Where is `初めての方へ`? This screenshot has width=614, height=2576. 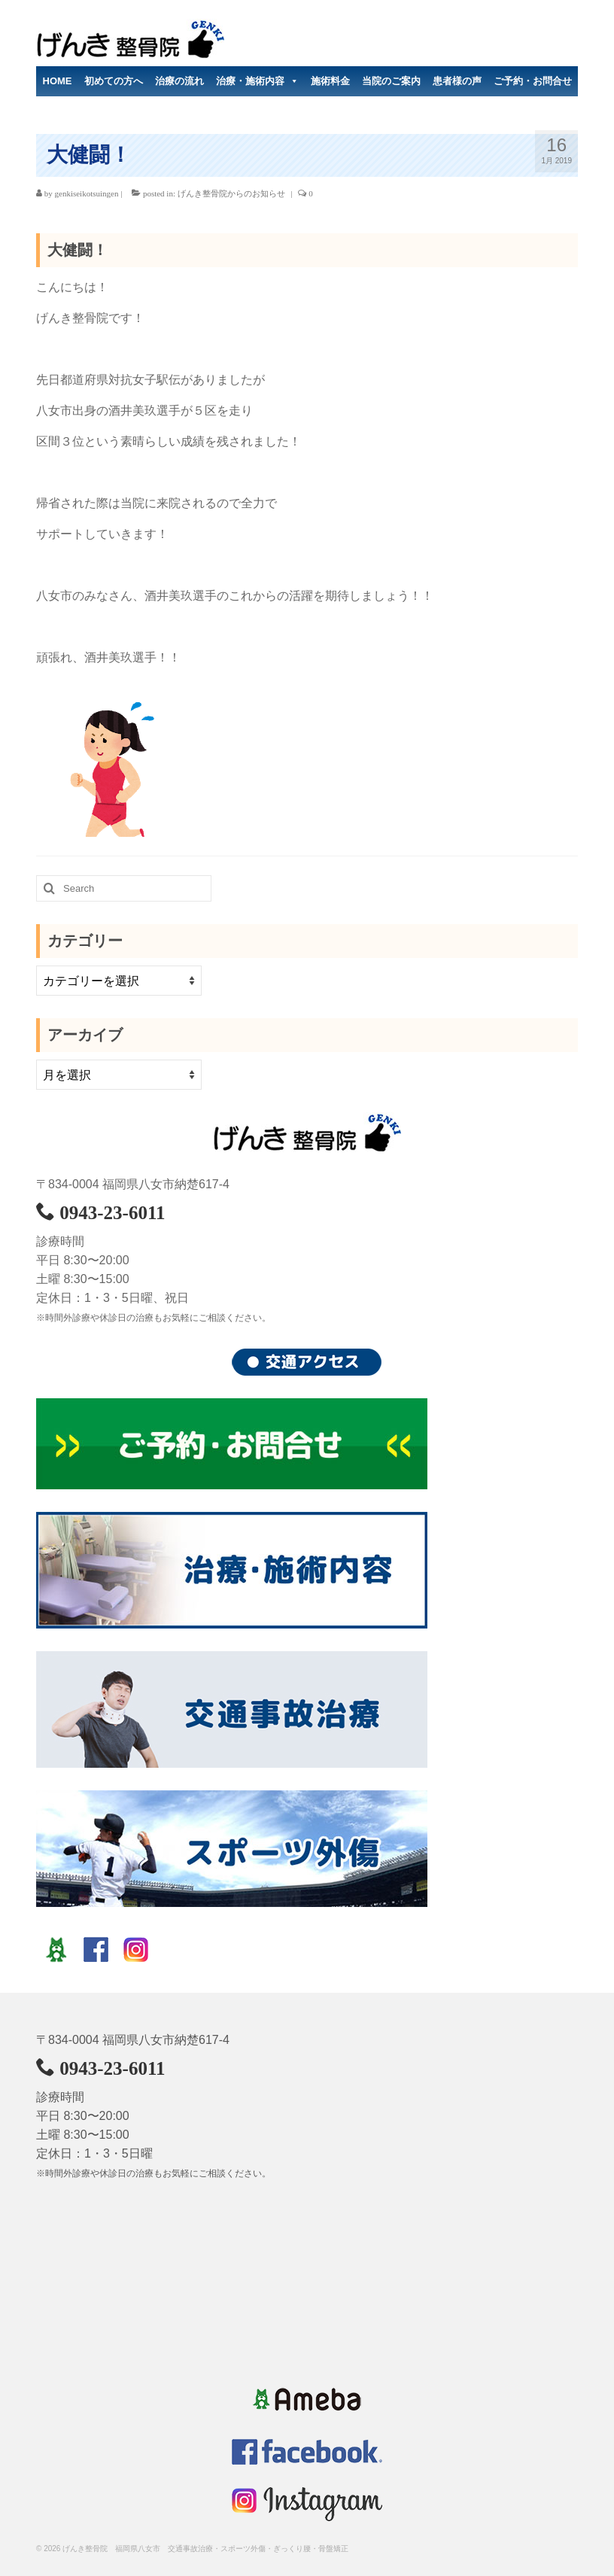
初めての方へ is located at coordinates (113, 81).